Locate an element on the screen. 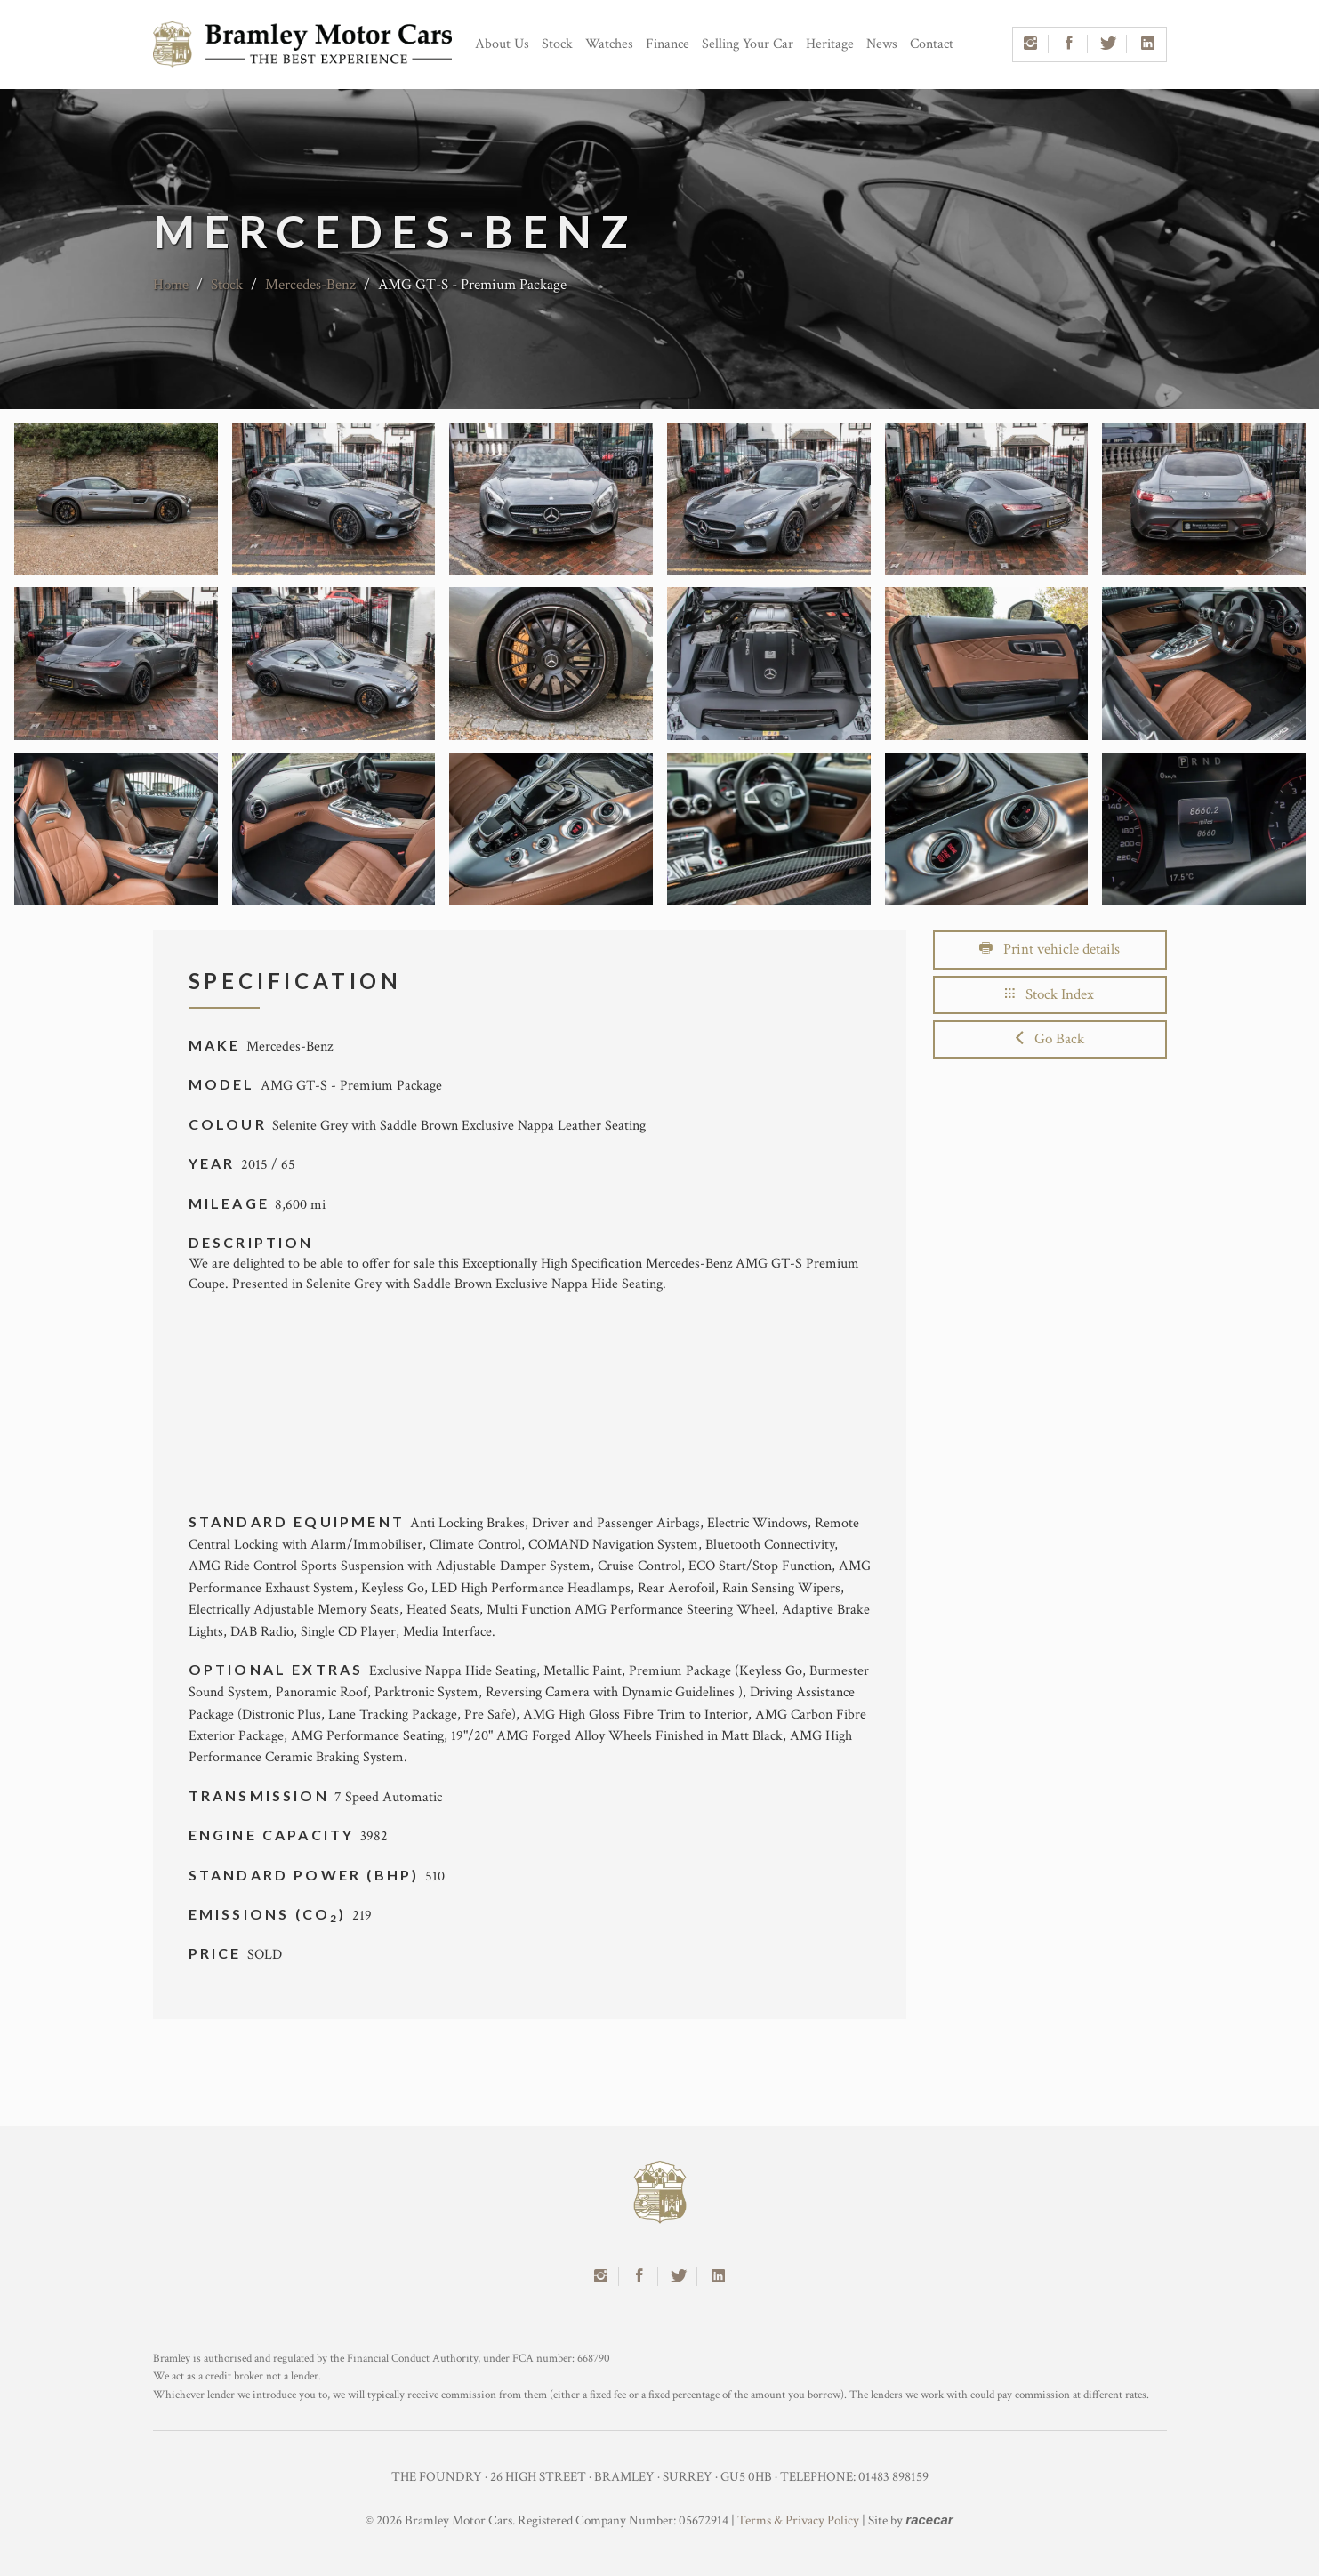 This screenshot has width=1319, height=2576. Finance is located at coordinates (667, 44).